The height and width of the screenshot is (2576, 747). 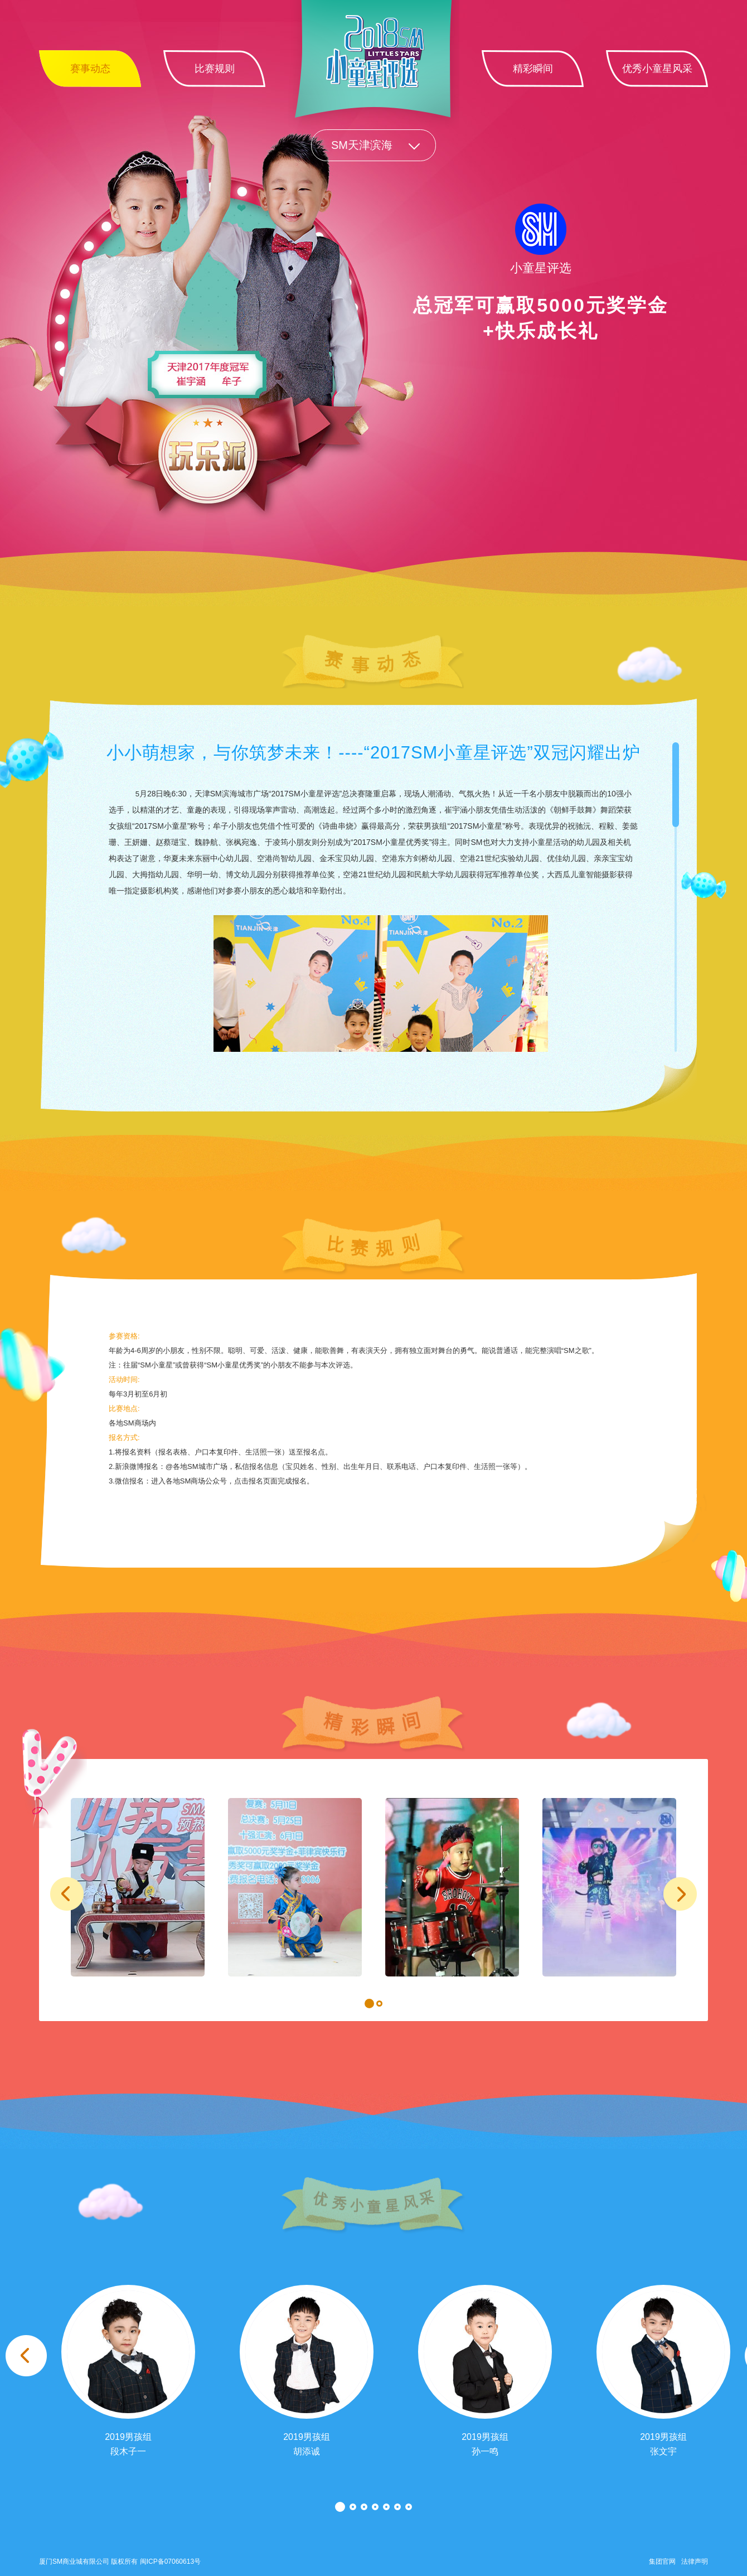 What do you see at coordinates (215, 68) in the screenshot?
I see `比赛规则` at bounding box center [215, 68].